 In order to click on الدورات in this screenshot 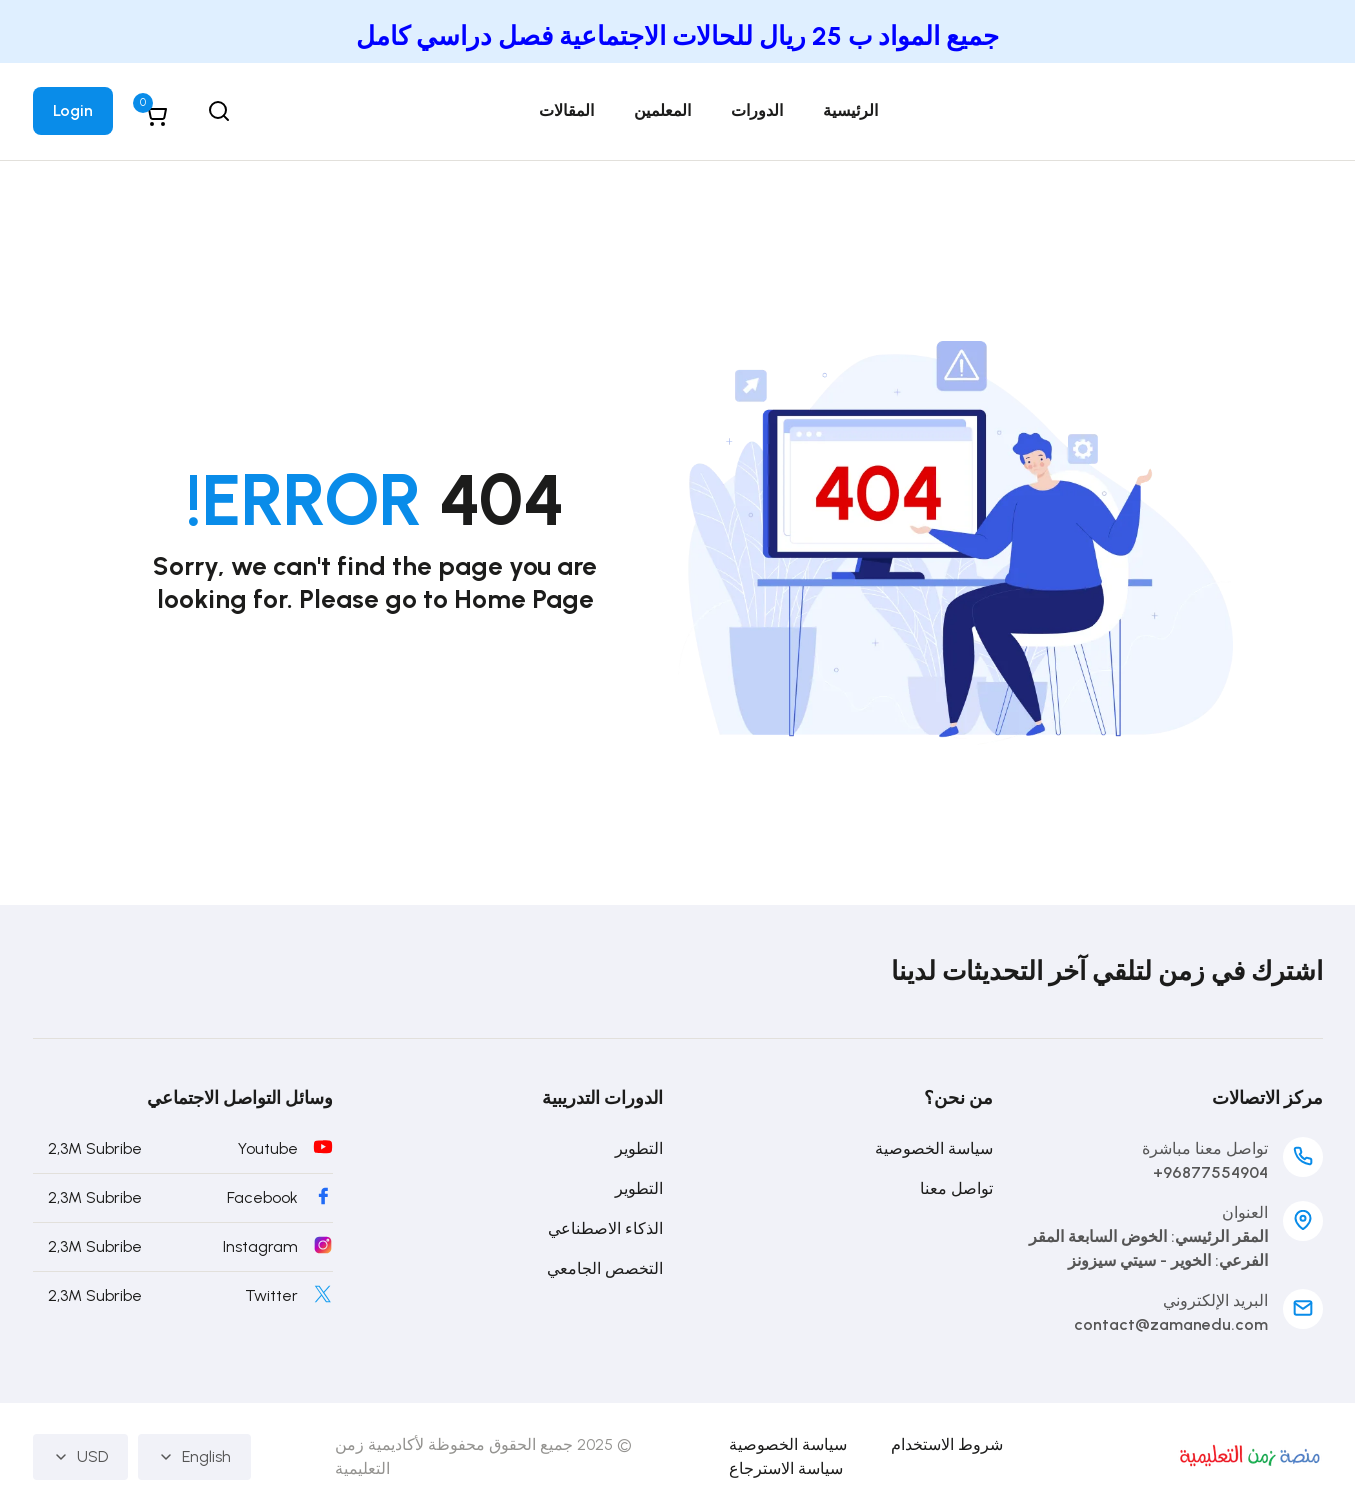, I will do `click(757, 110)`.